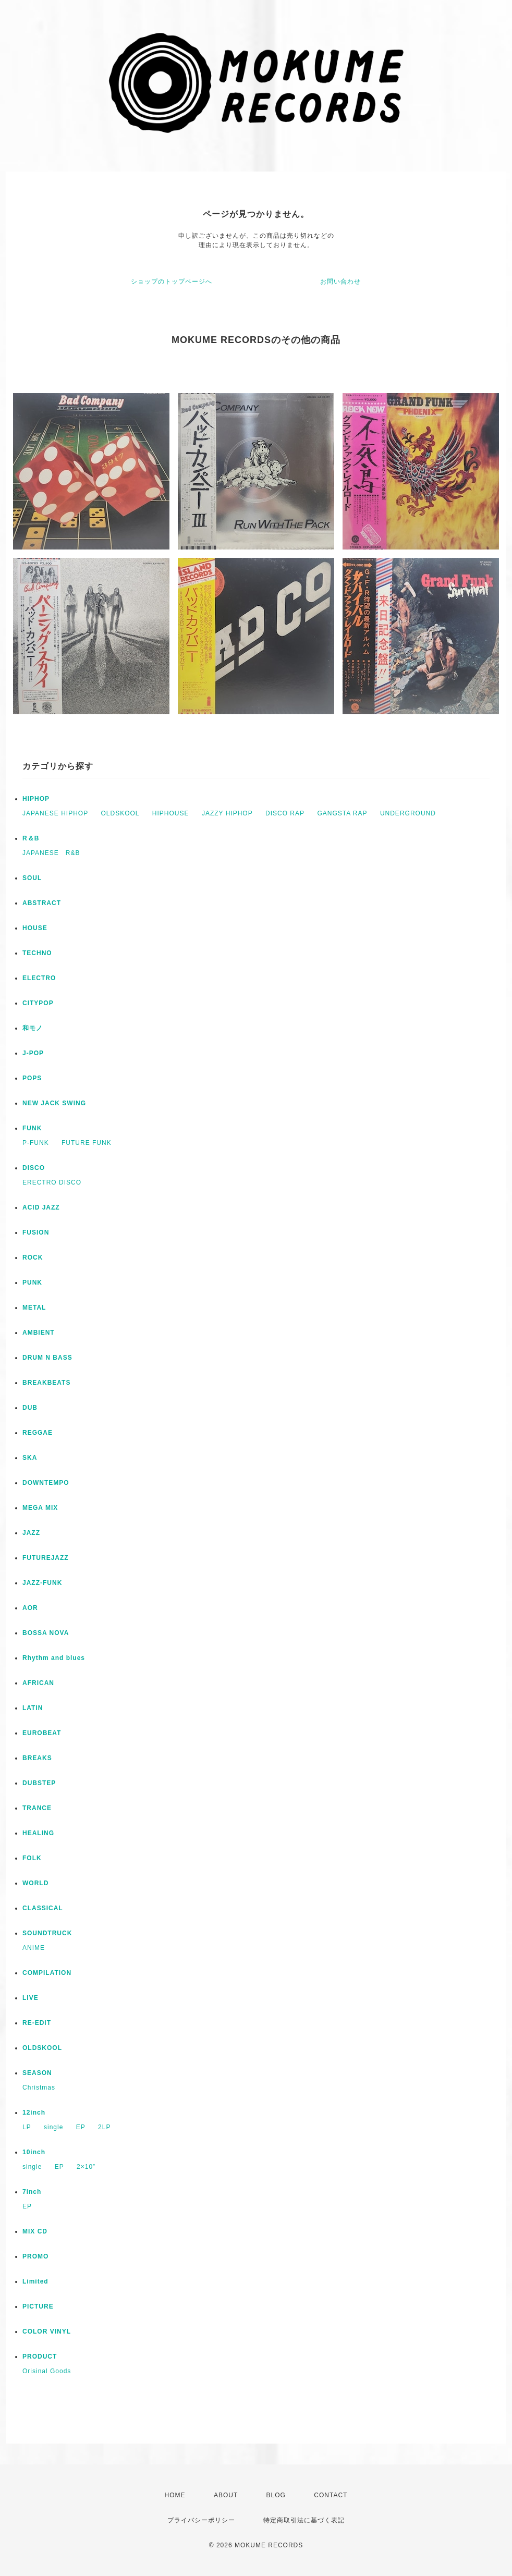 Image resolution: width=512 pixels, height=2576 pixels. Describe the element at coordinates (35, 2256) in the screenshot. I see `PROMO` at that location.